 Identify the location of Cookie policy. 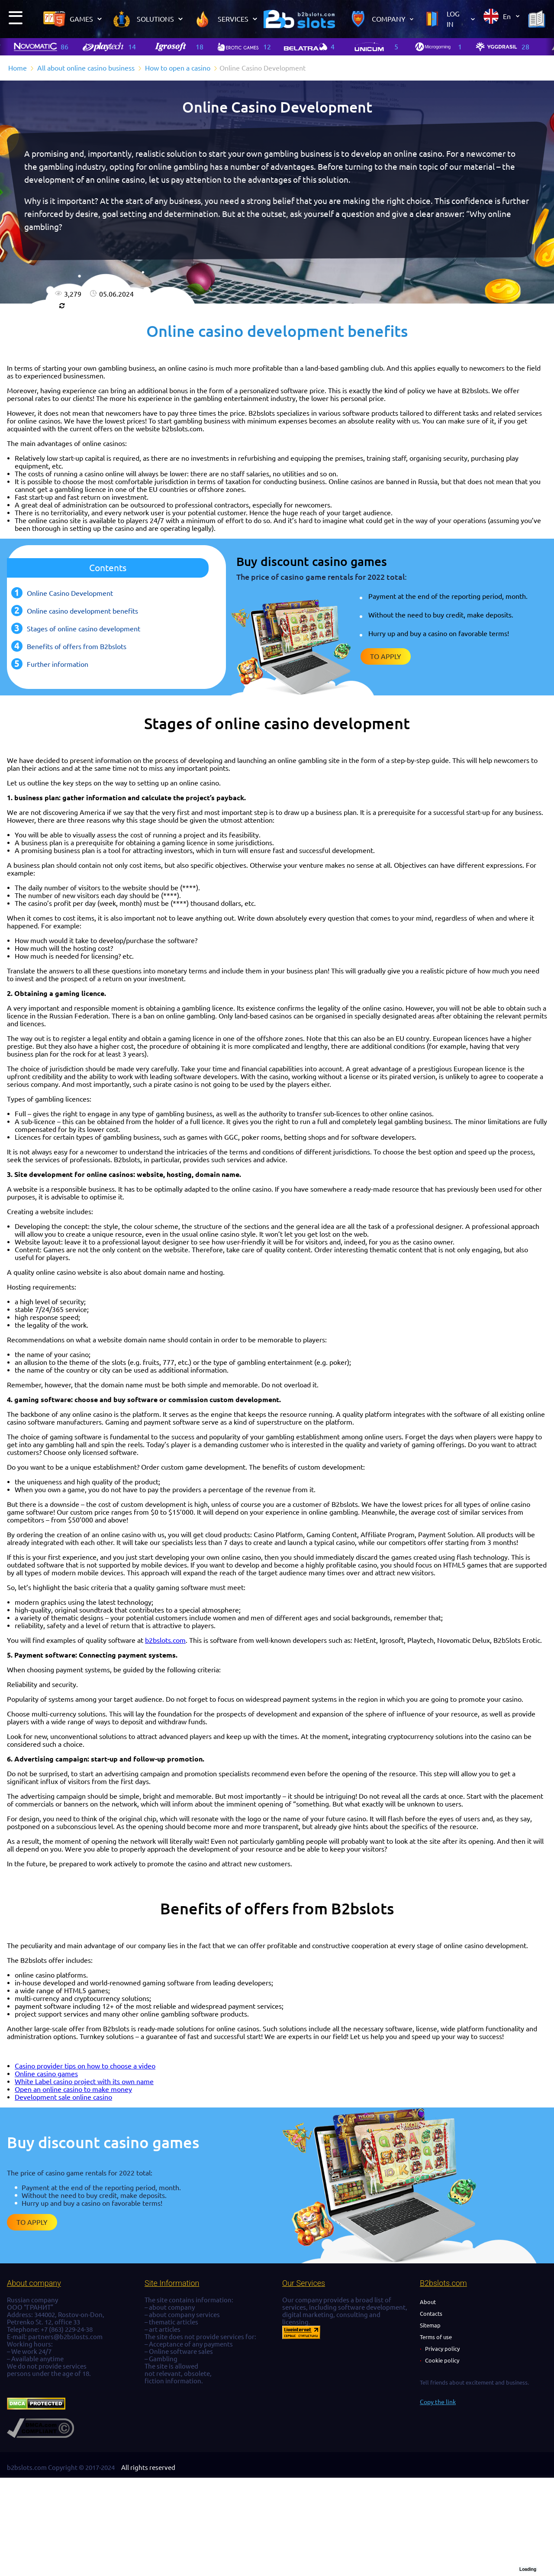
(442, 2360).